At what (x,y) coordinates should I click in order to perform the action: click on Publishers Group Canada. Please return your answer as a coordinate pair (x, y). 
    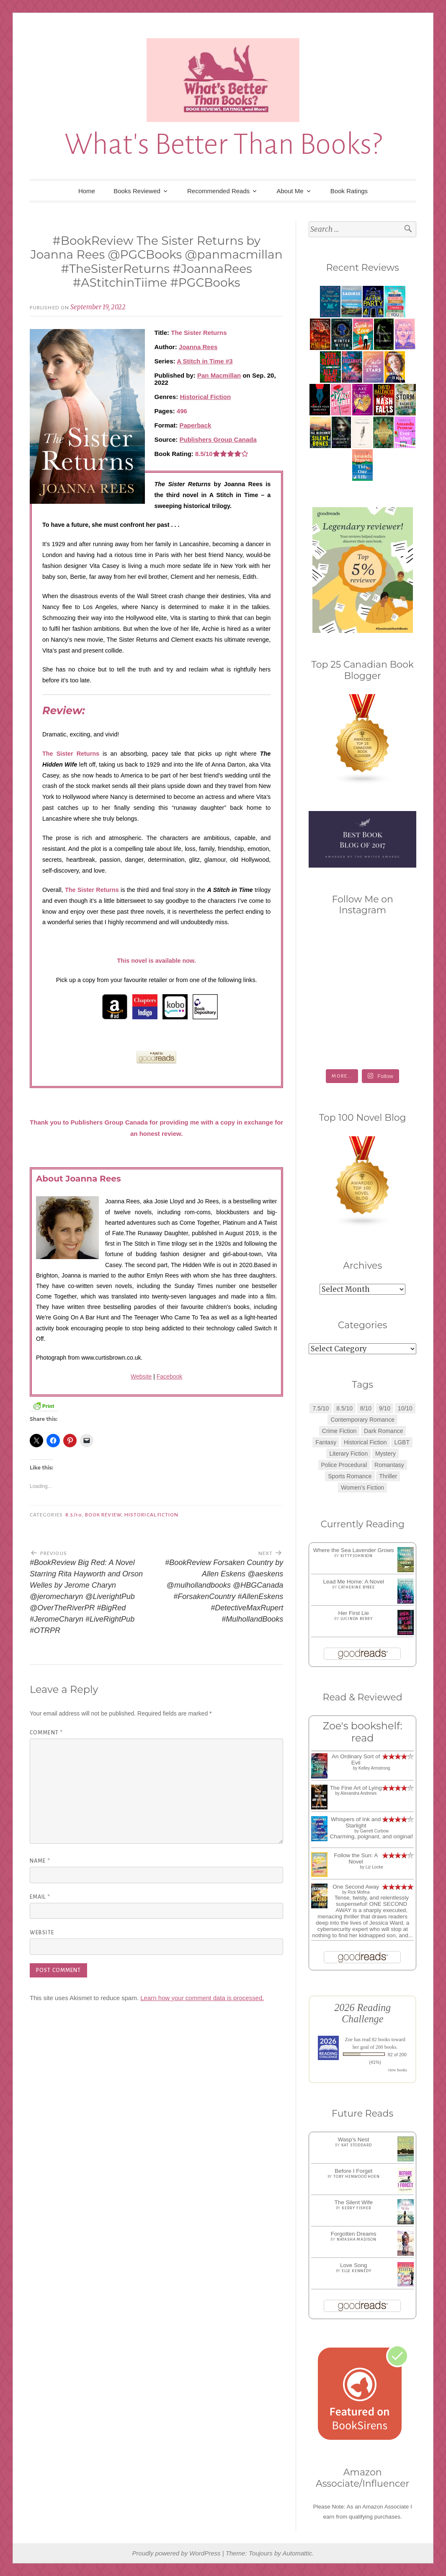
    Looking at the image, I should click on (218, 439).